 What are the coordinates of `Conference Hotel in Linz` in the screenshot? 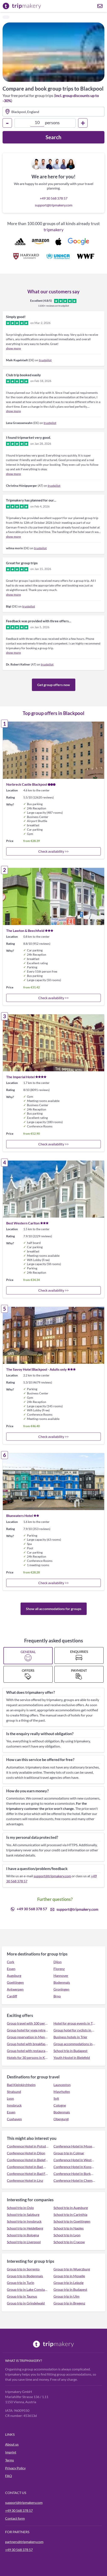 It's located at (25, 2180).